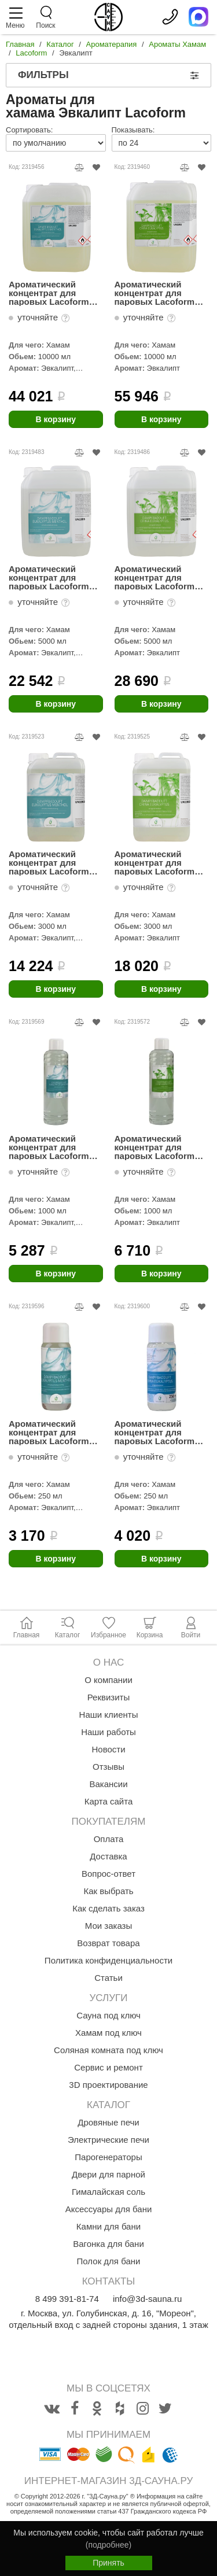  What do you see at coordinates (147, 2299) in the screenshot?
I see `info@3d-sauna.ru` at bounding box center [147, 2299].